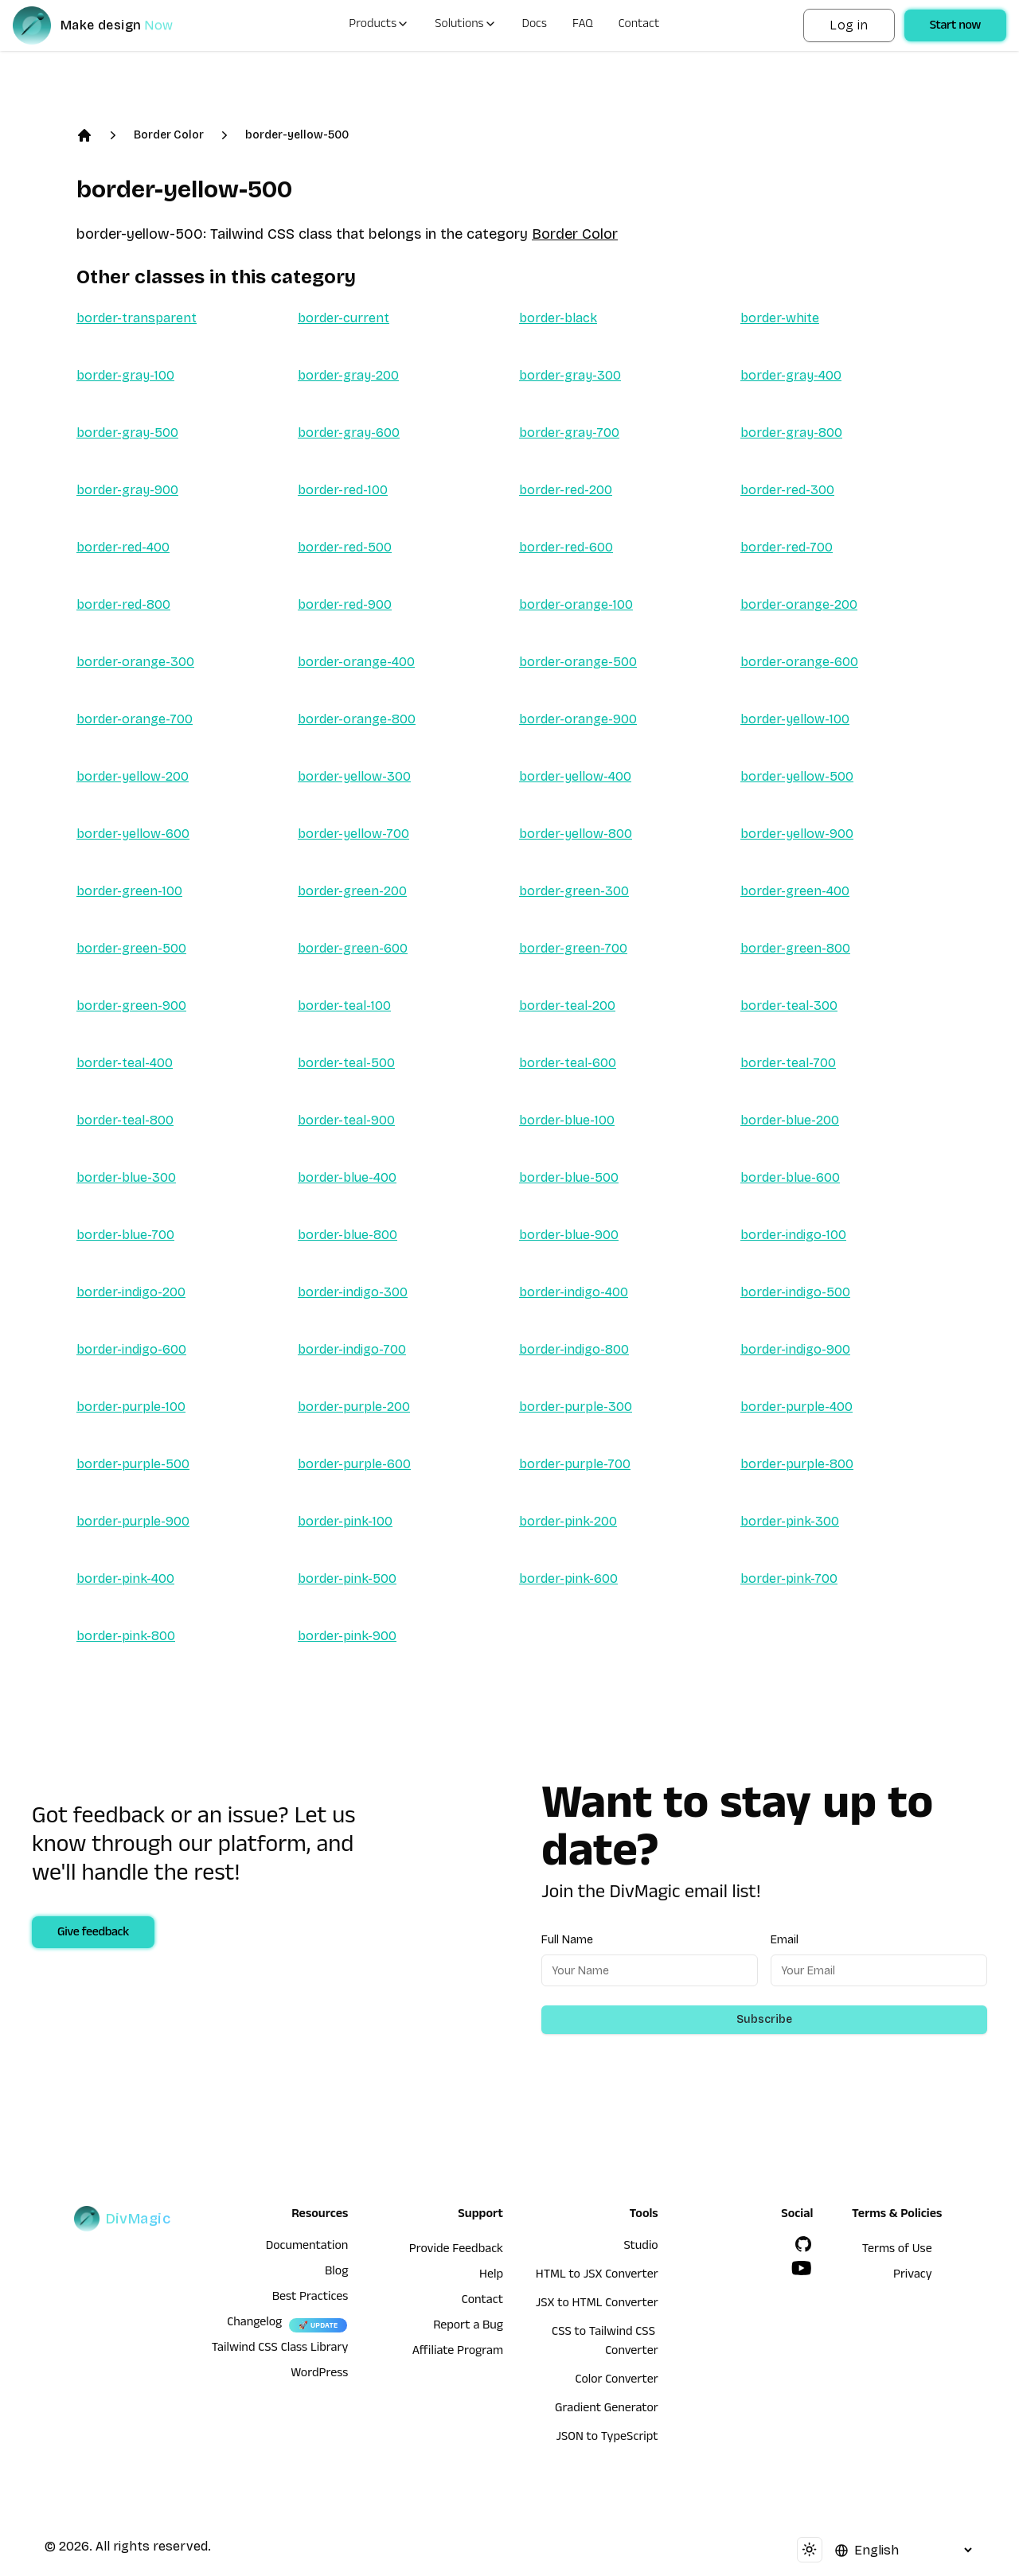 The width and height of the screenshot is (1019, 2576). What do you see at coordinates (129, 890) in the screenshot?
I see `border-green-100` at bounding box center [129, 890].